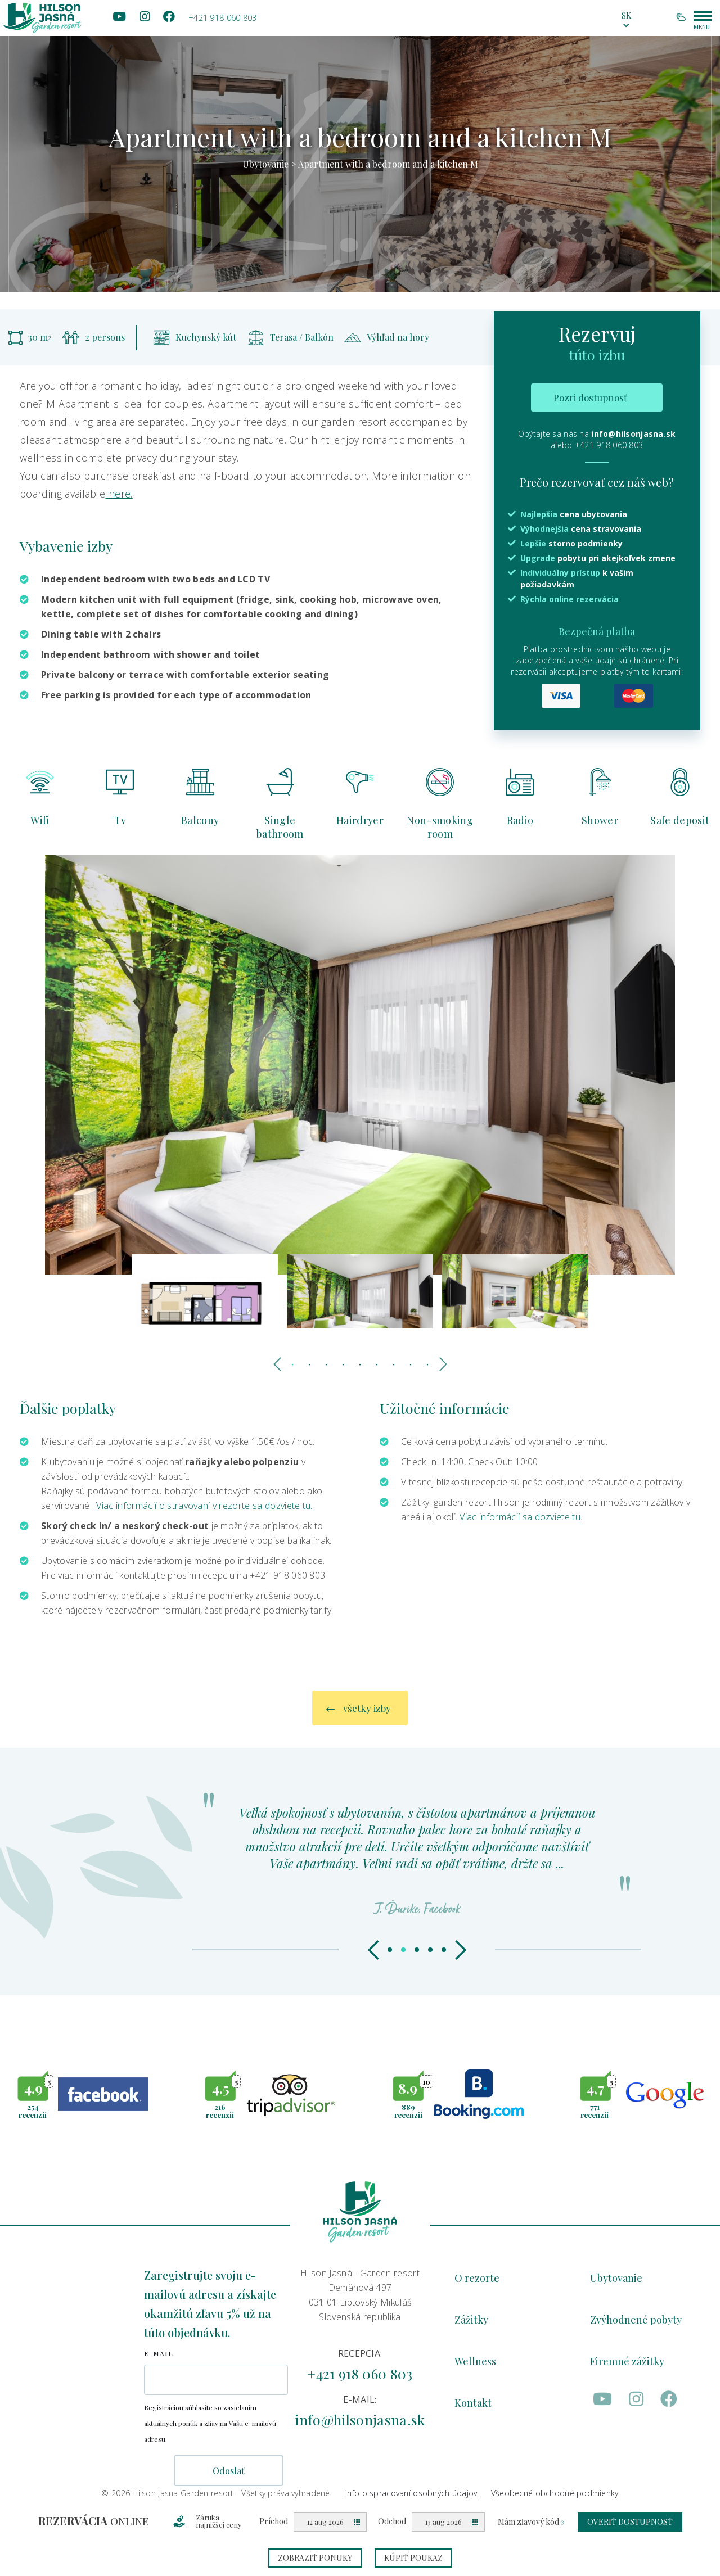 This screenshot has height=2576, width=720. What do you see at coordinates (590, 397) in the screenshot?
I see `Pozri dostupnosť` at bounding box center [590, 397].